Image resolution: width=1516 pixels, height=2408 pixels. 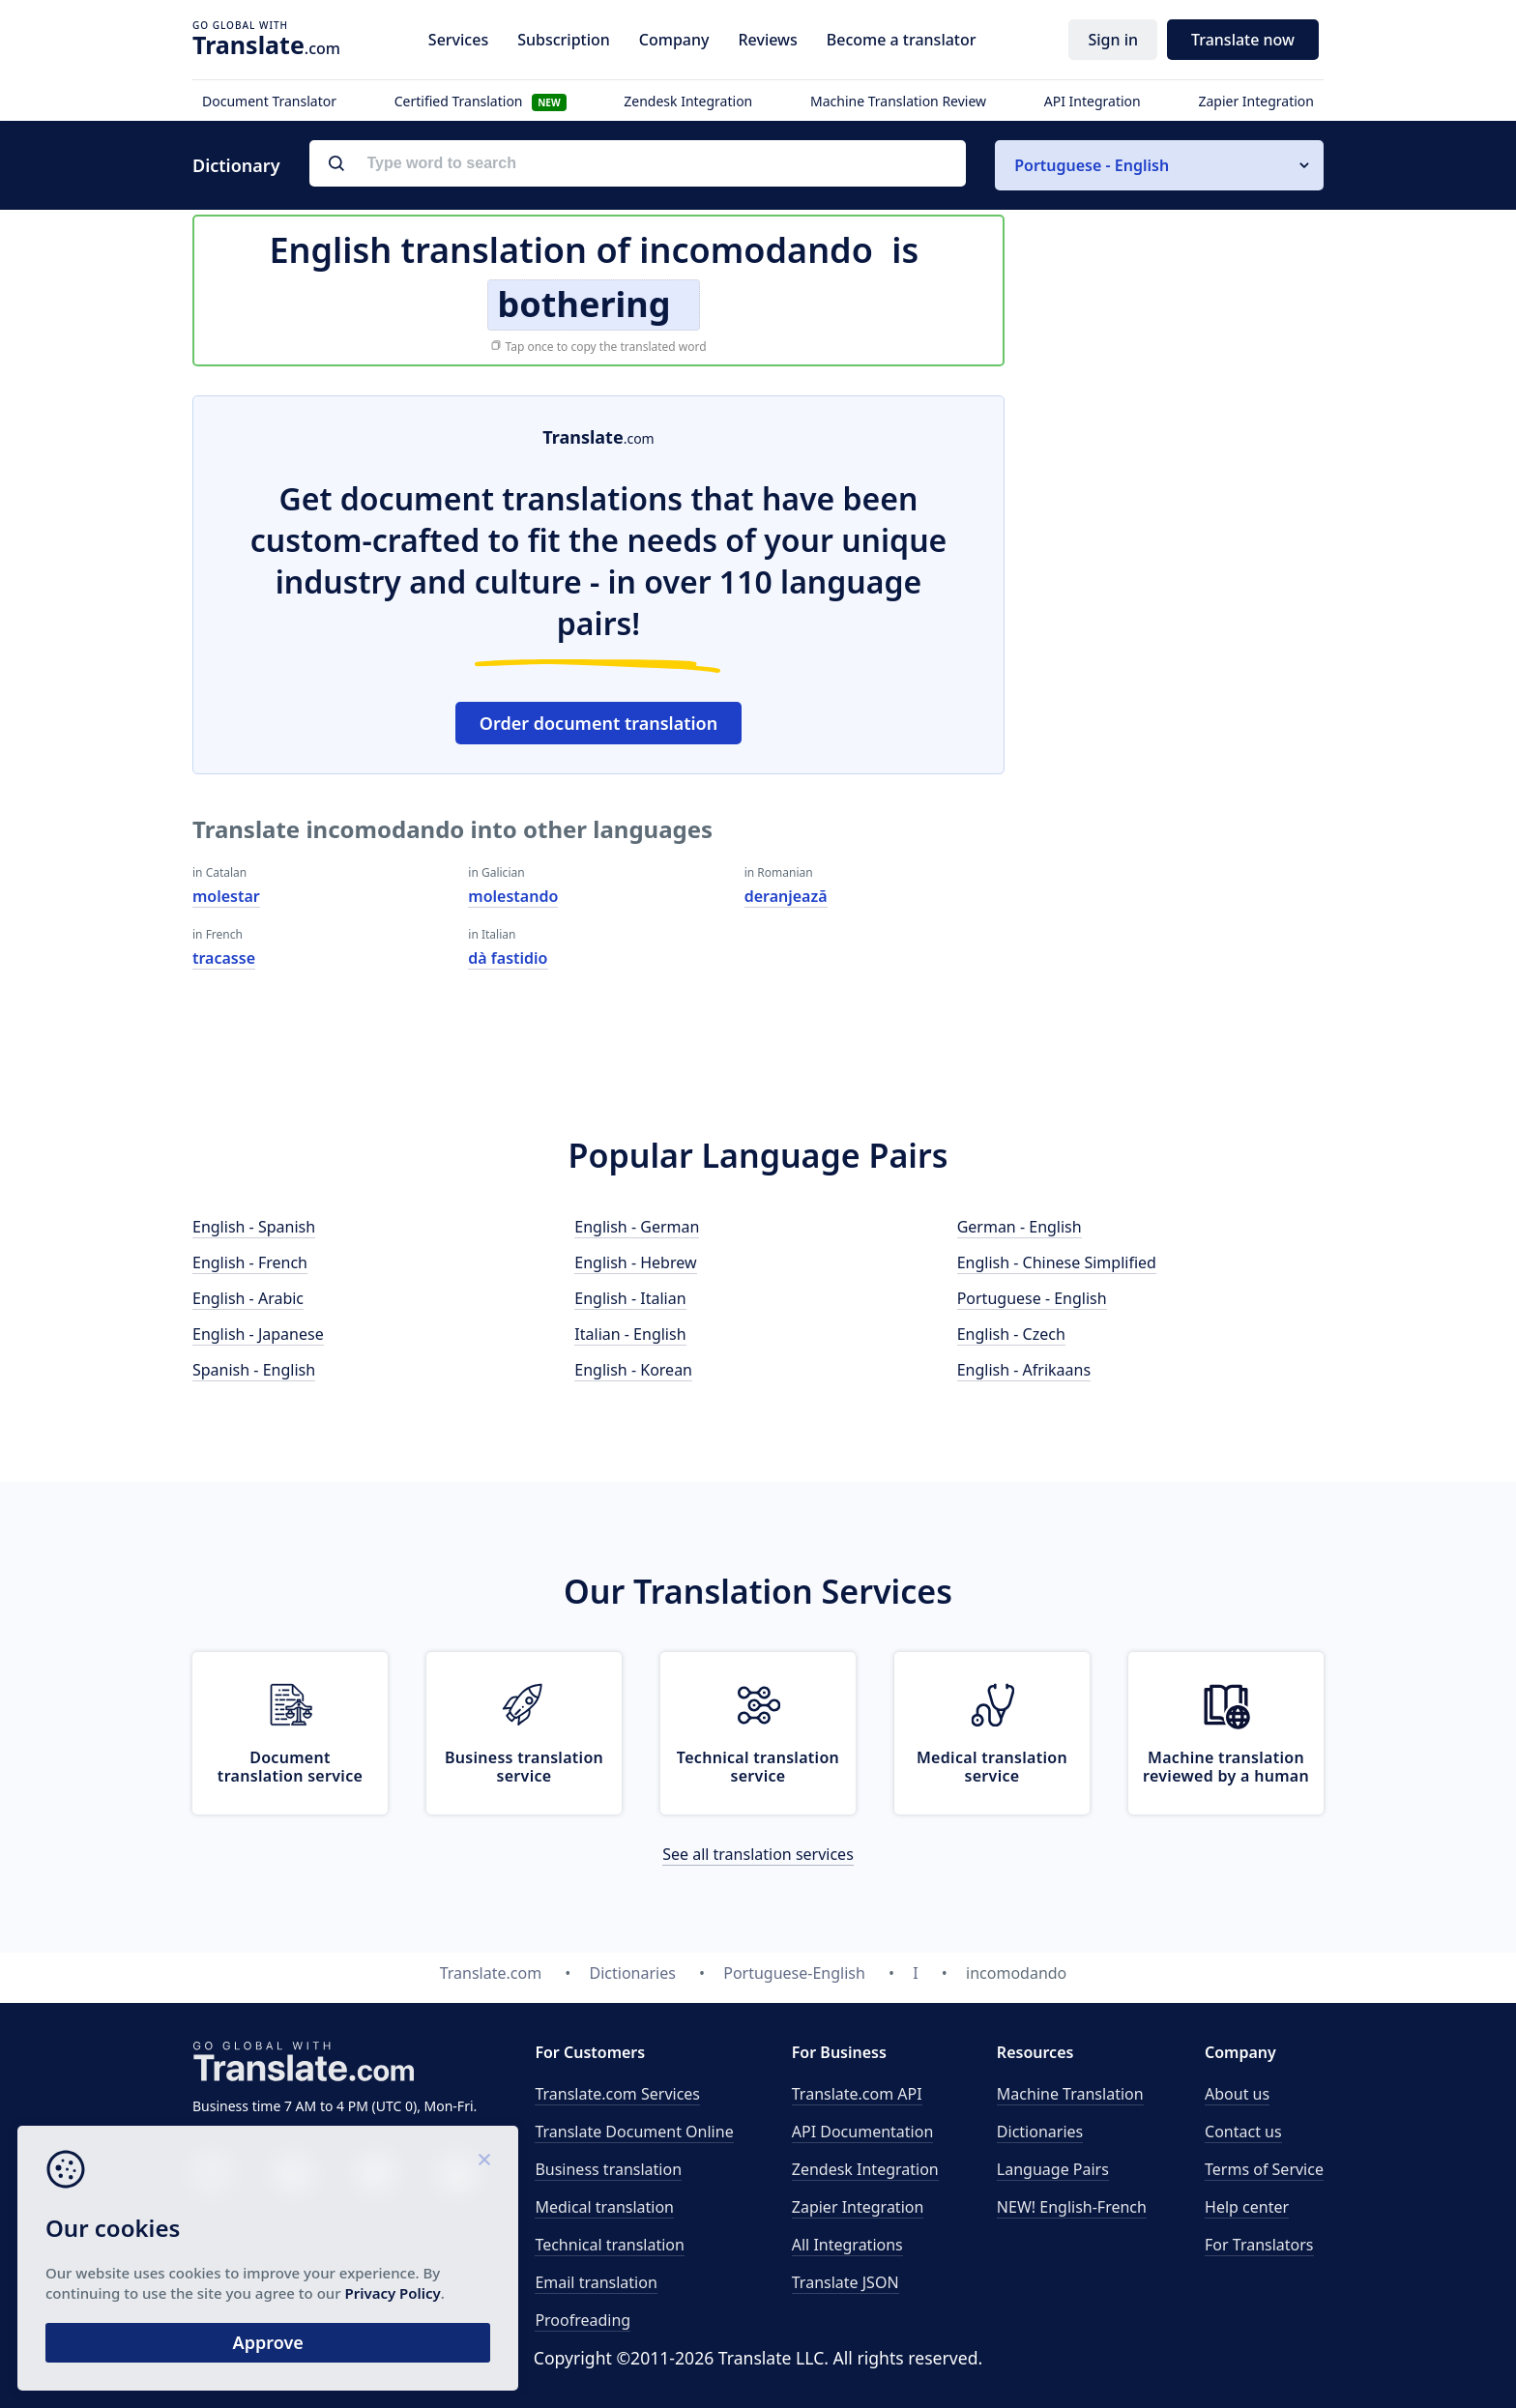 I want to click on English - Spanish, so click(x=253, y=1226).